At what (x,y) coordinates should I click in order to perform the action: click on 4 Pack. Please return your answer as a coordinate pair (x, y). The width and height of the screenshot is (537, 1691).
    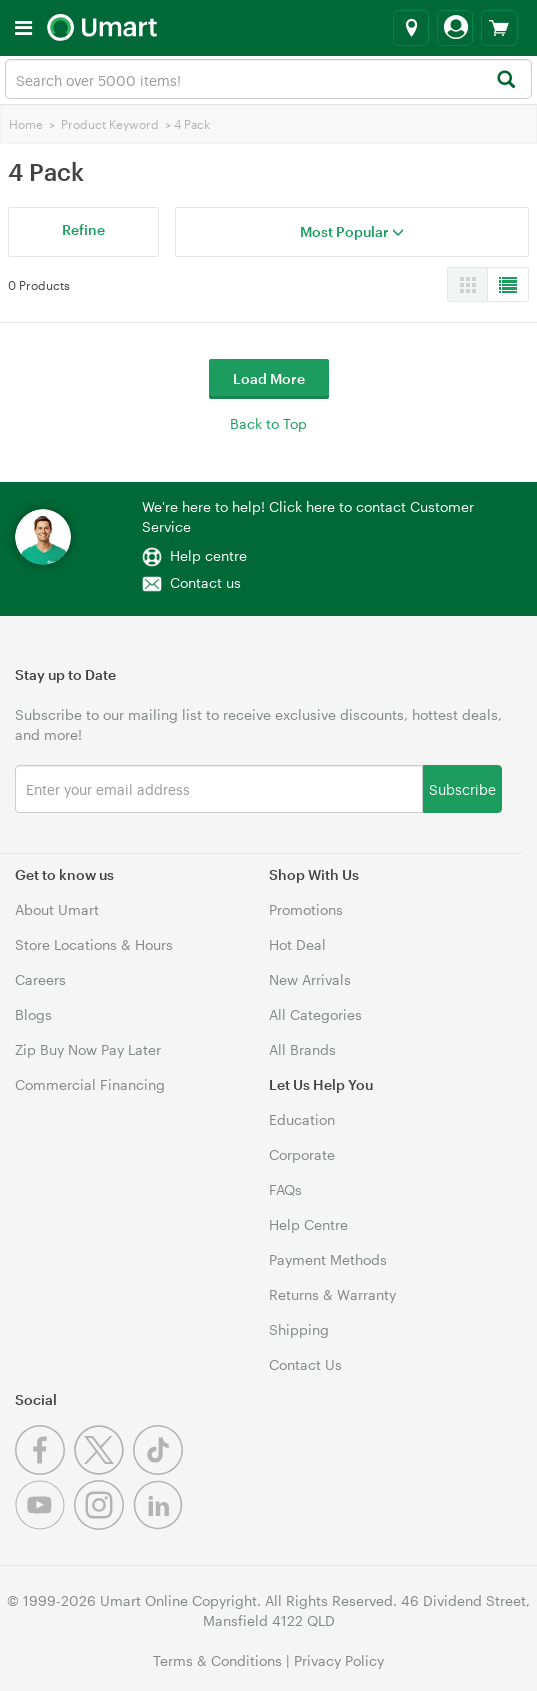
    Looking at the image, I should click on (192, 124).